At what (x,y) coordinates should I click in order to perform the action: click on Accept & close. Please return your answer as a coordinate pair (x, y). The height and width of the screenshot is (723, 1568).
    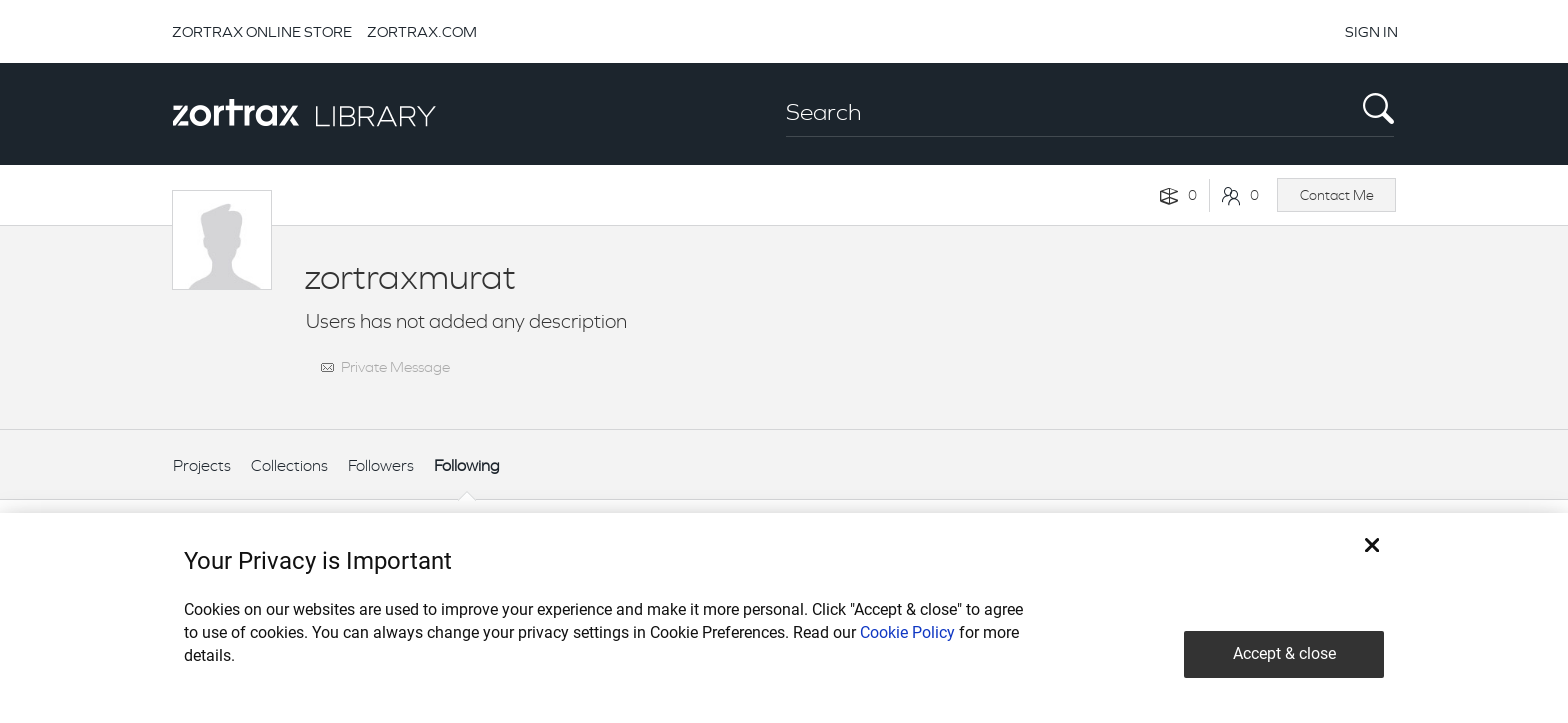
    Looking at the image, I should click on (1284, 653).